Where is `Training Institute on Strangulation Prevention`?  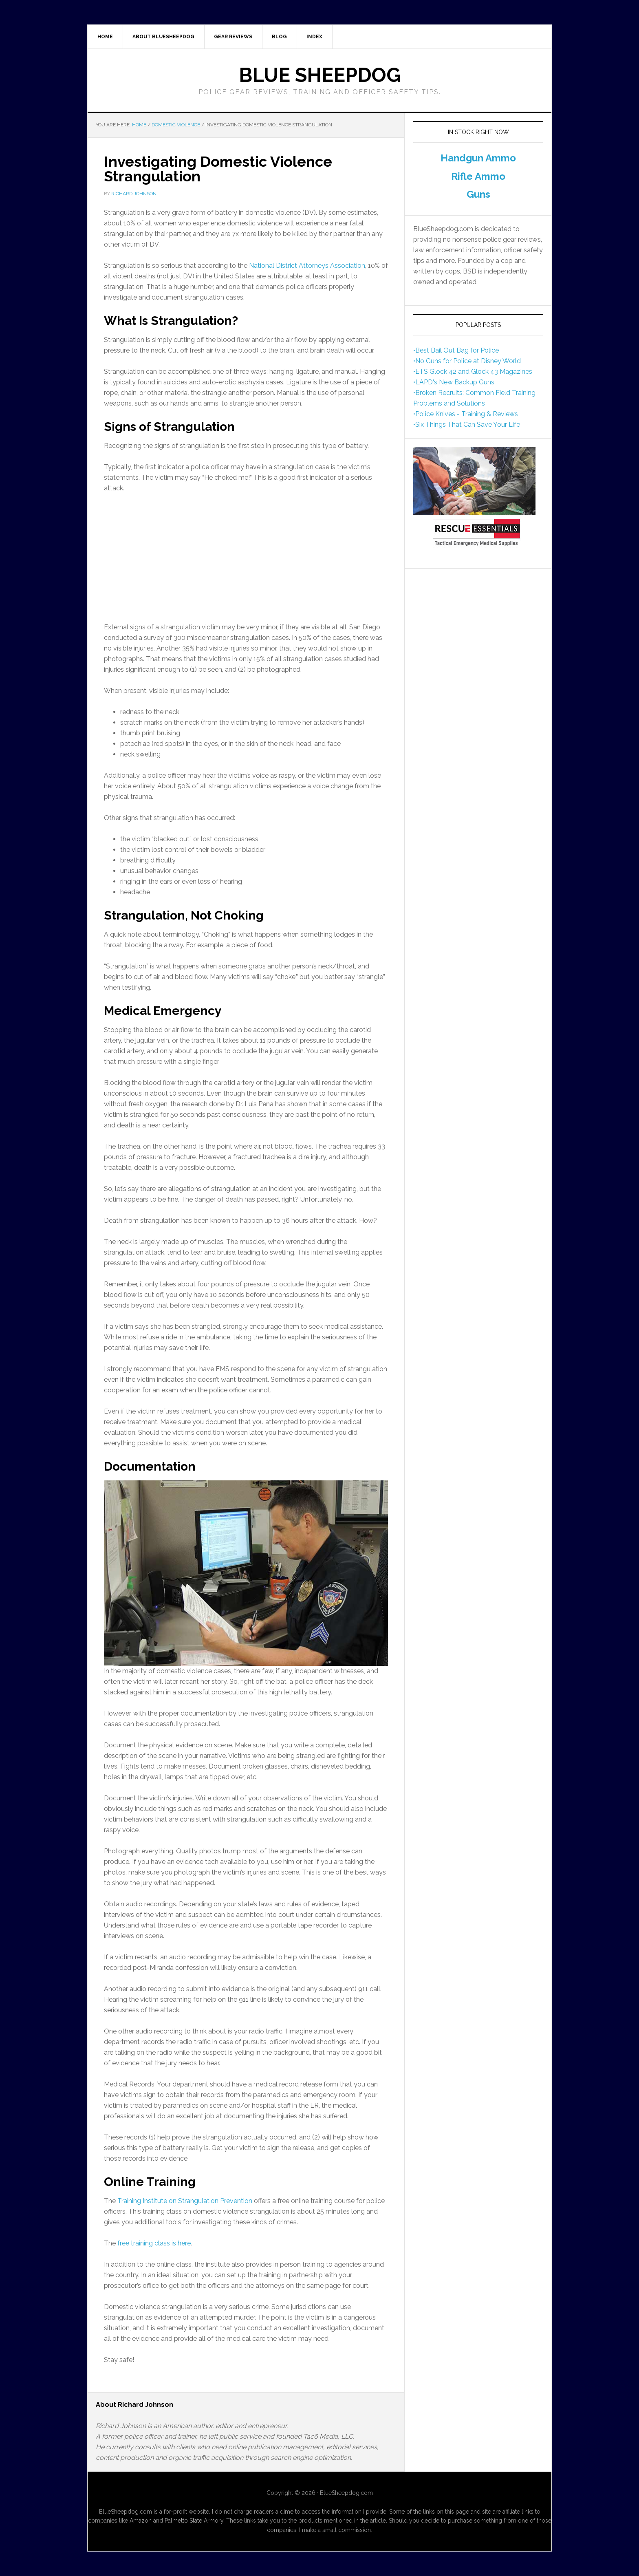
Training Institute on Strangulation Prevention is located at coordinates (184, 2201).